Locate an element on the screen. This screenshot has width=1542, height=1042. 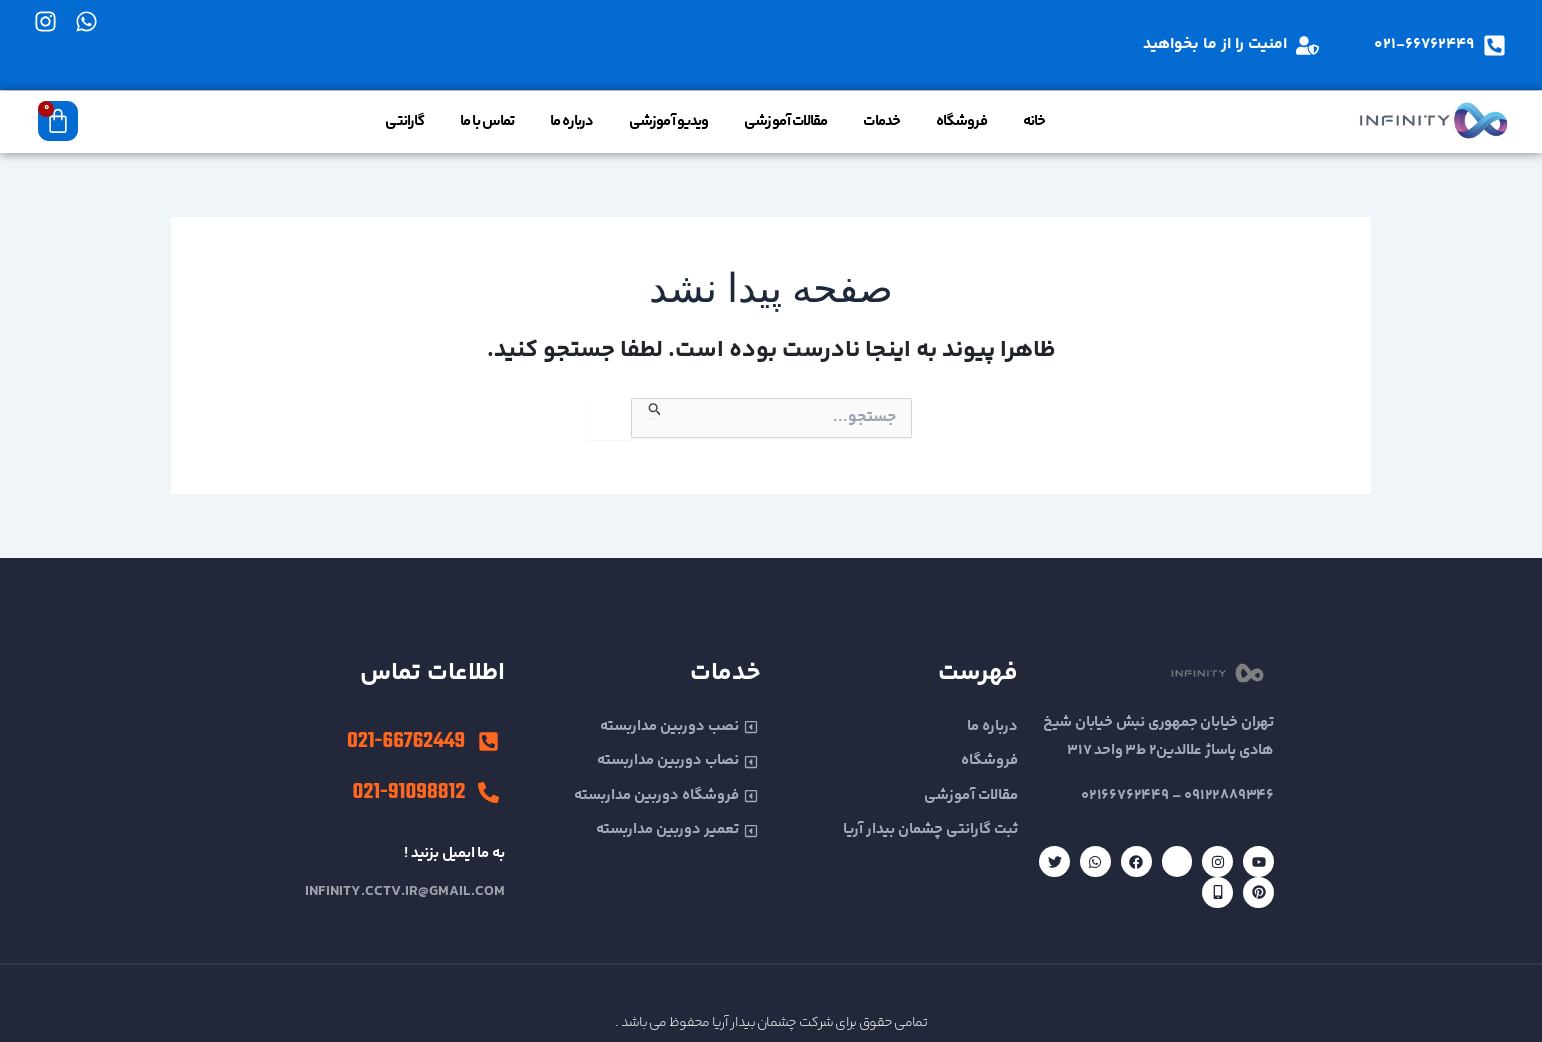
infinity.cctv.ir@gmail.com is located at coordinates (405, 891).